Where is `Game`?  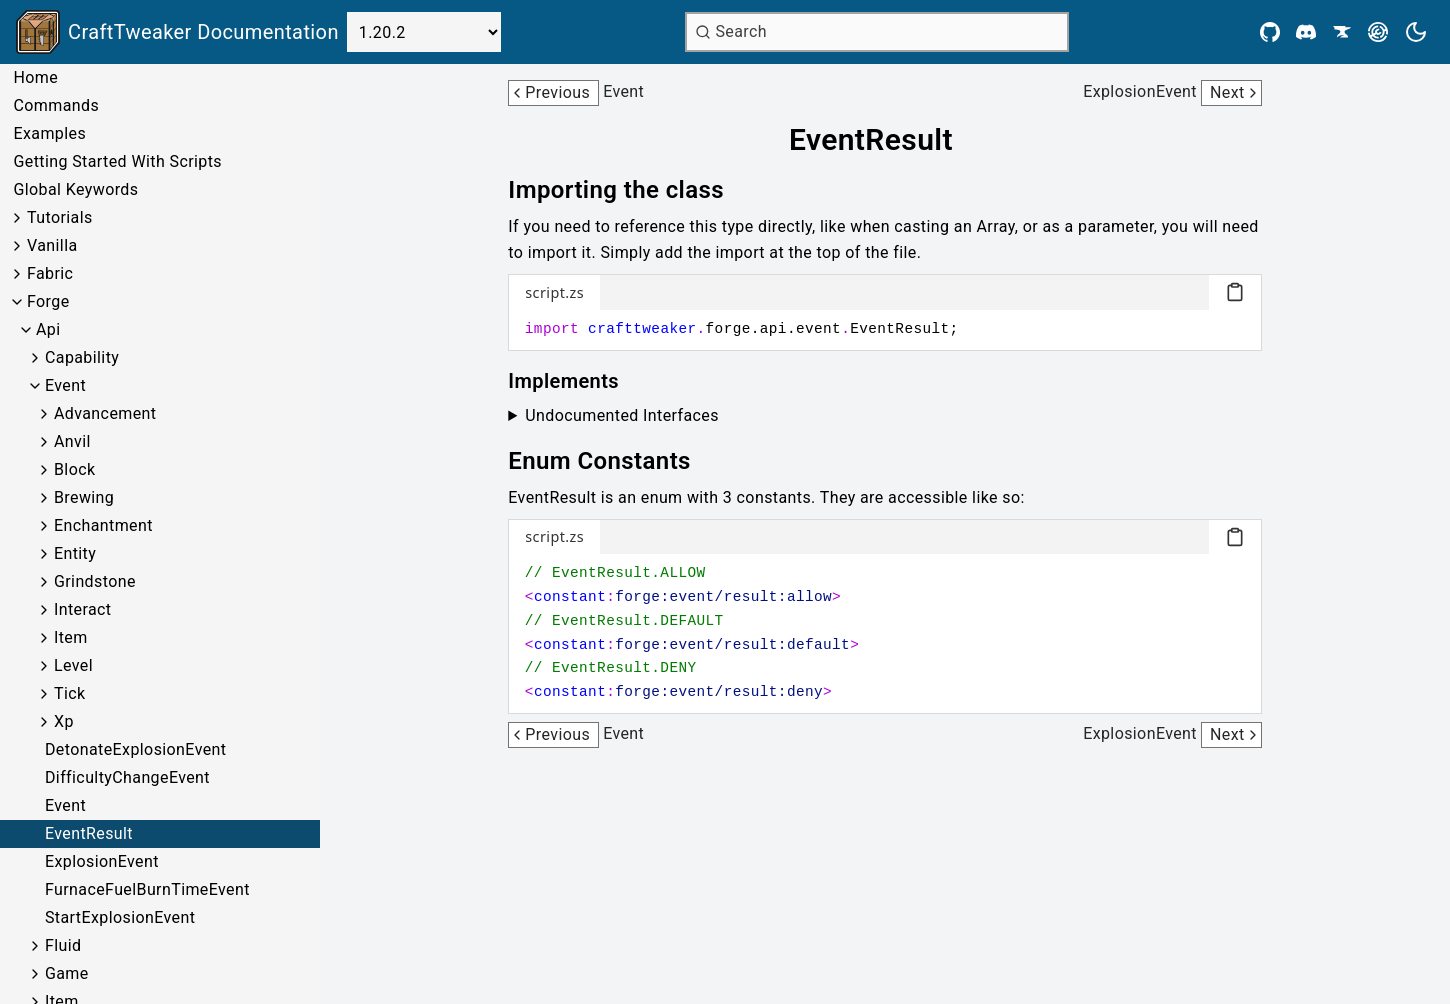
Game is located at coordinates (67, 973).